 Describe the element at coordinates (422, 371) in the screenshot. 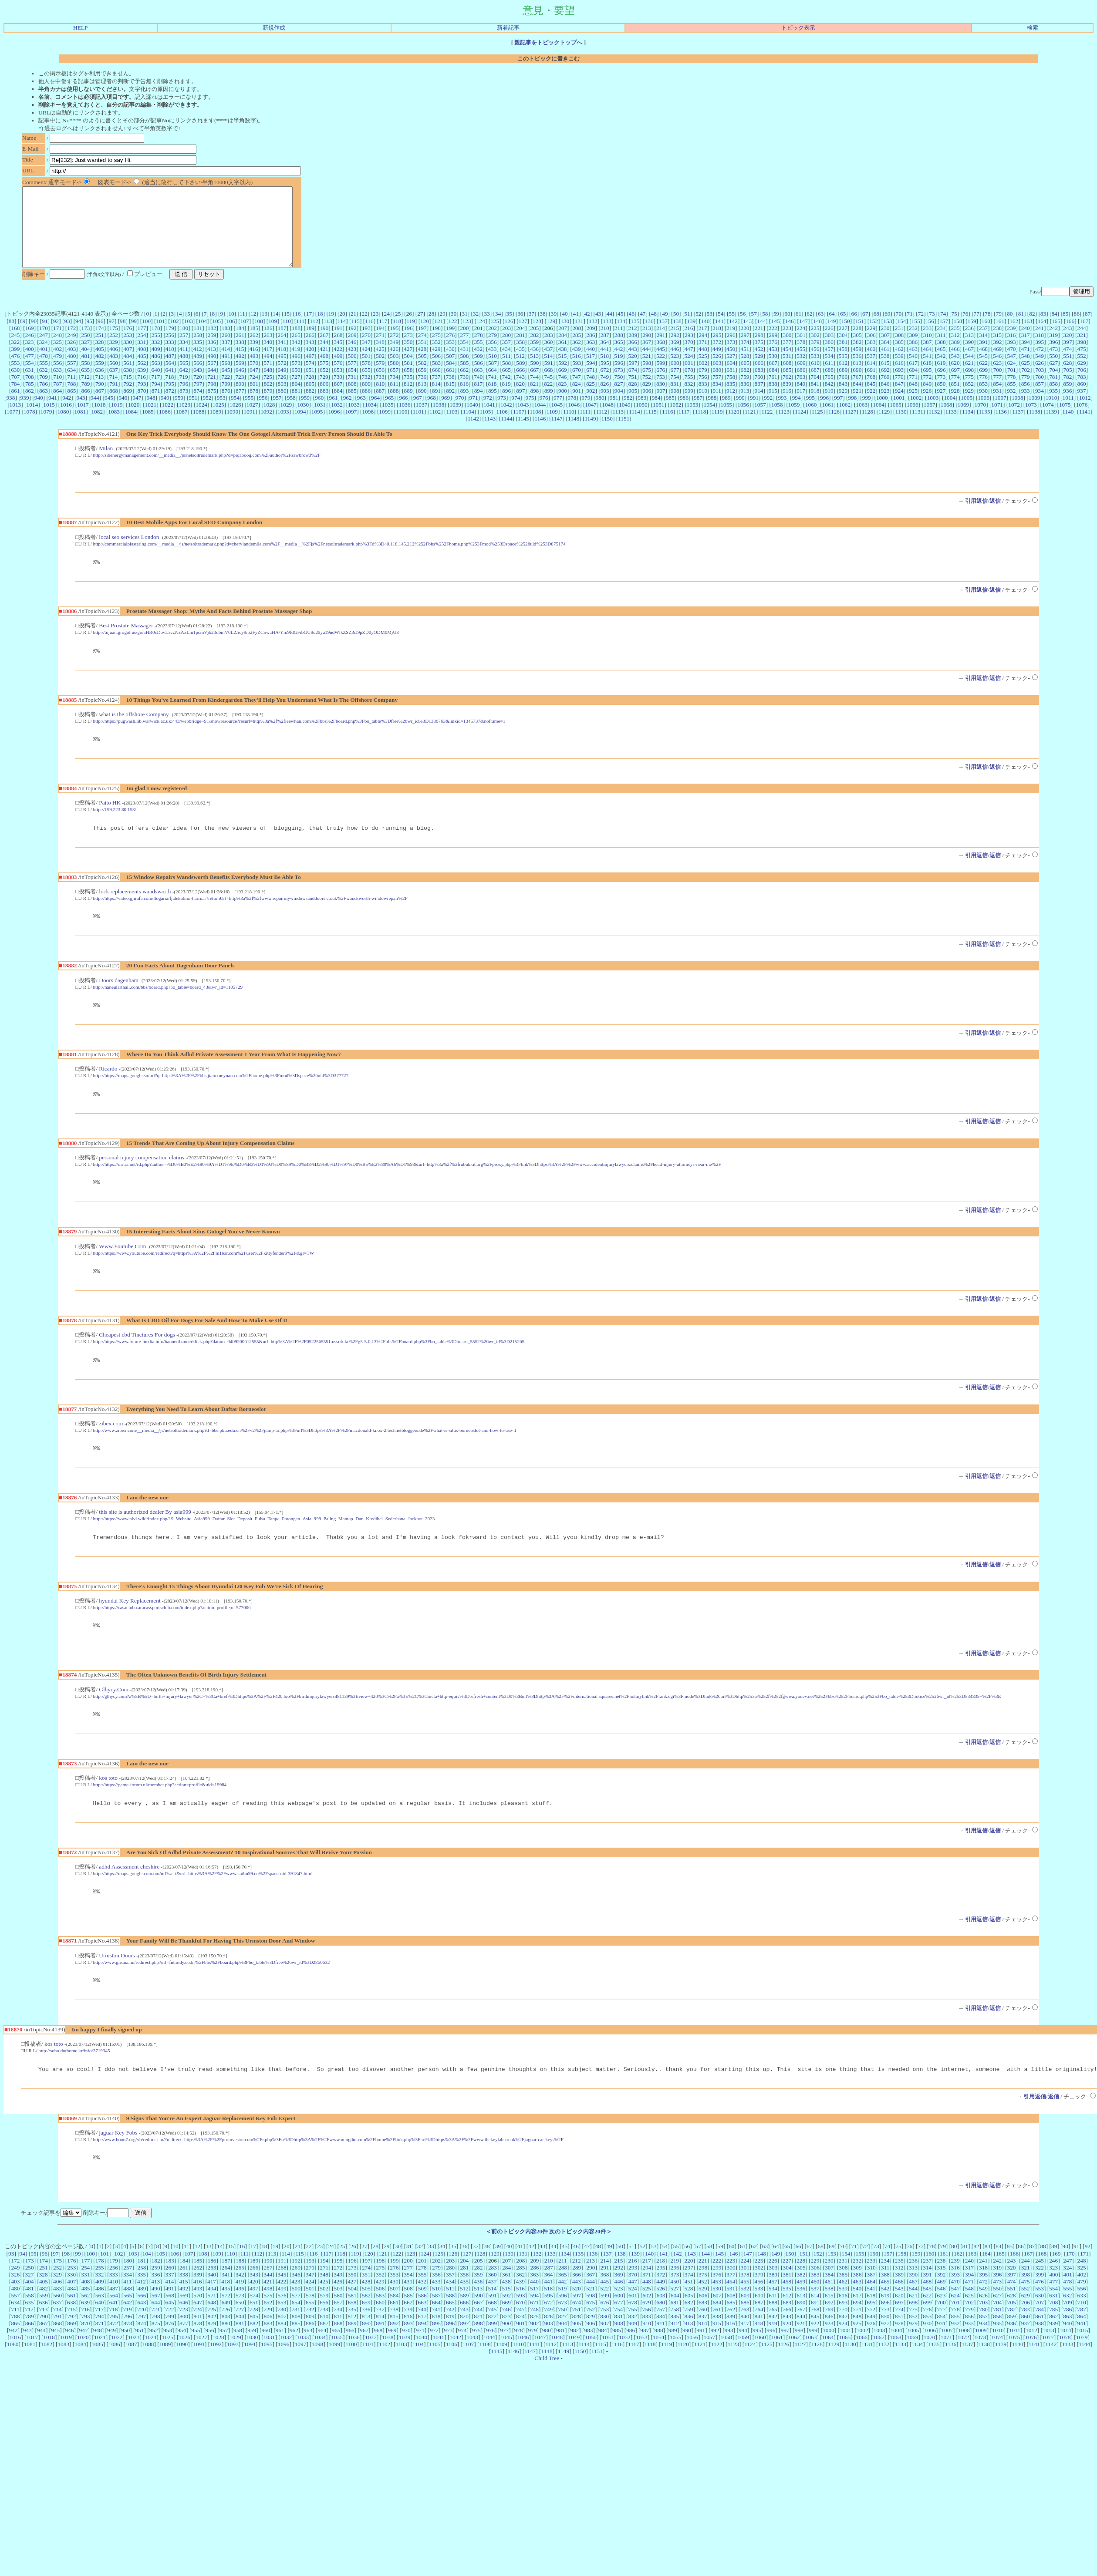

I see `505` at that location.